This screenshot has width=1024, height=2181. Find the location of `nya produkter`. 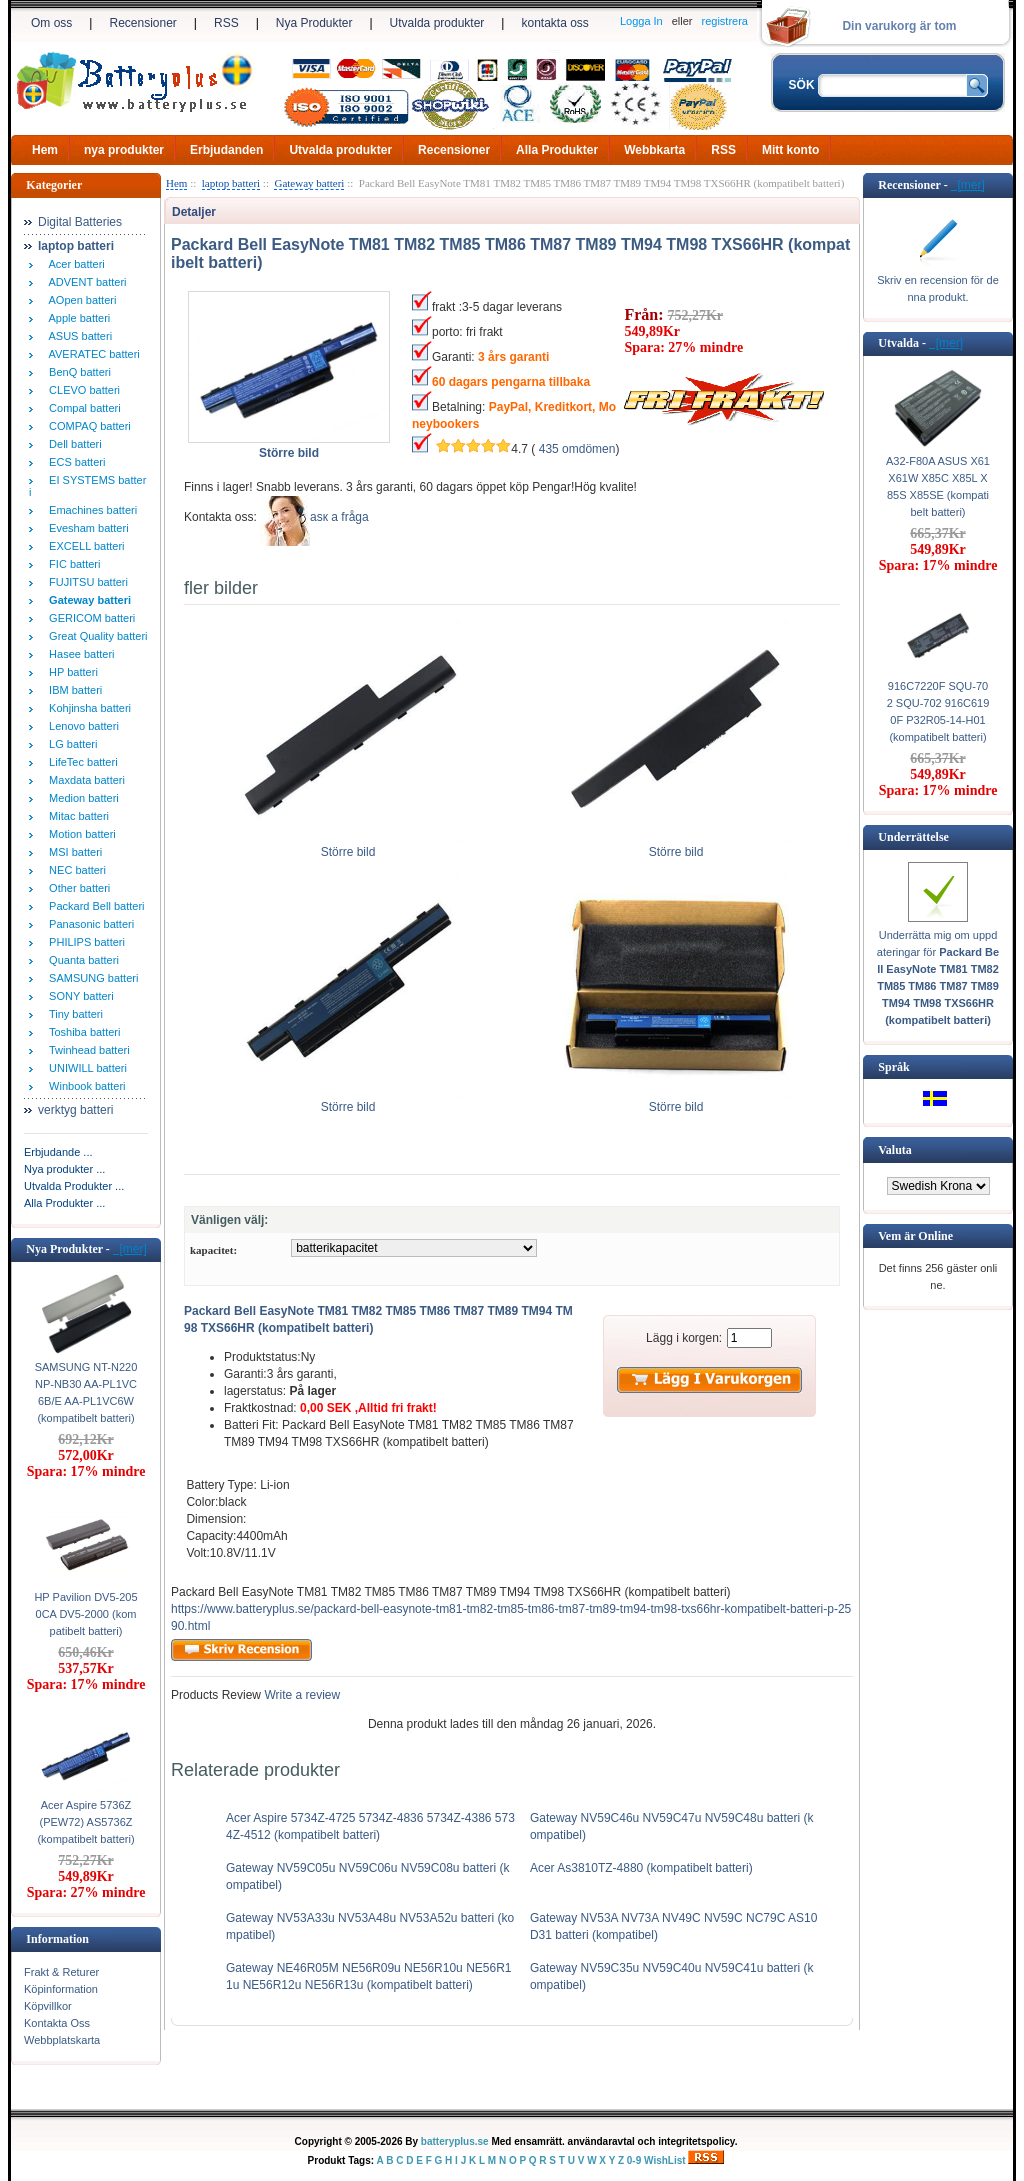

nya produkter is located at coordinates (124, 150).